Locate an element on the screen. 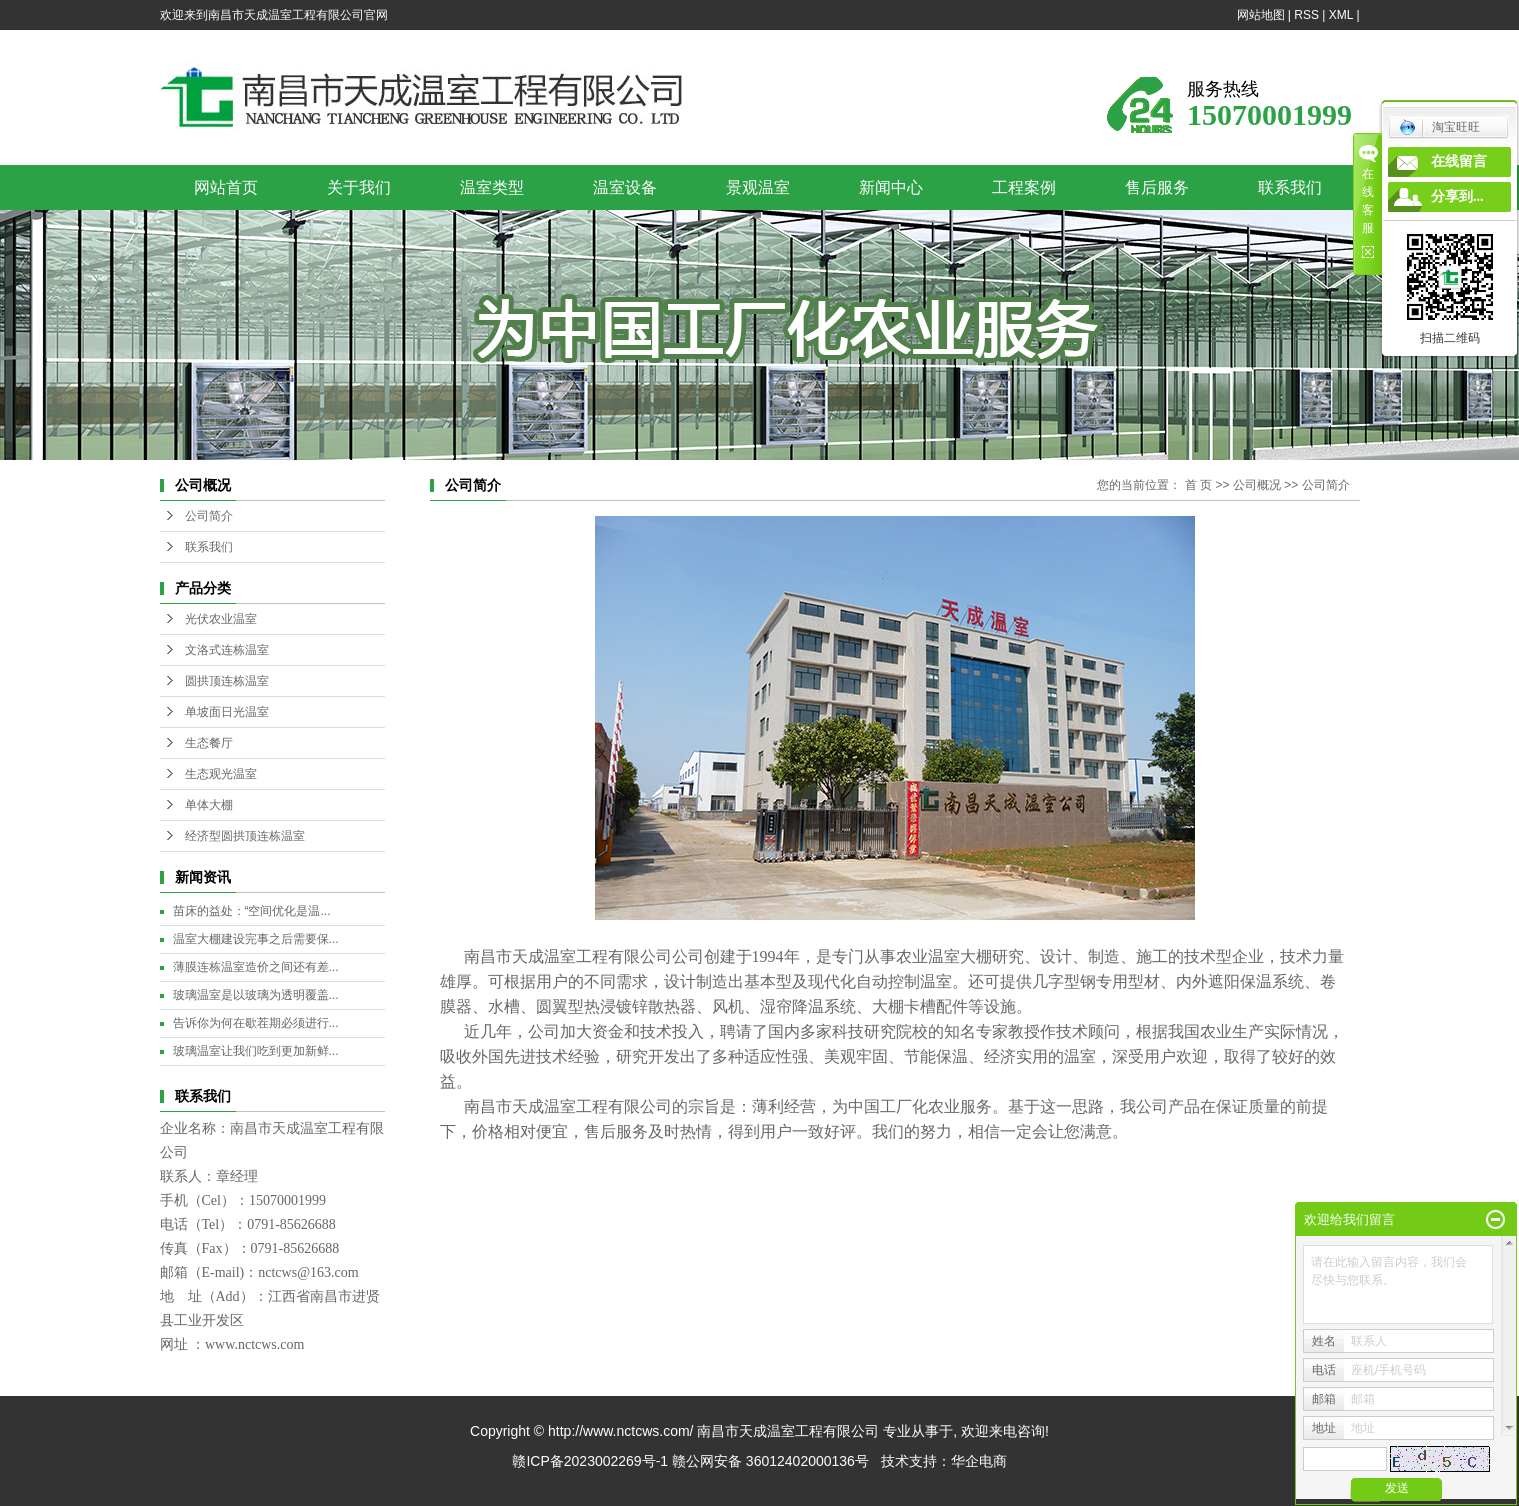 Image resolution: width=1519 pixels, height=1506 pixels. 景观温室 is located at coordinates (758, 187).